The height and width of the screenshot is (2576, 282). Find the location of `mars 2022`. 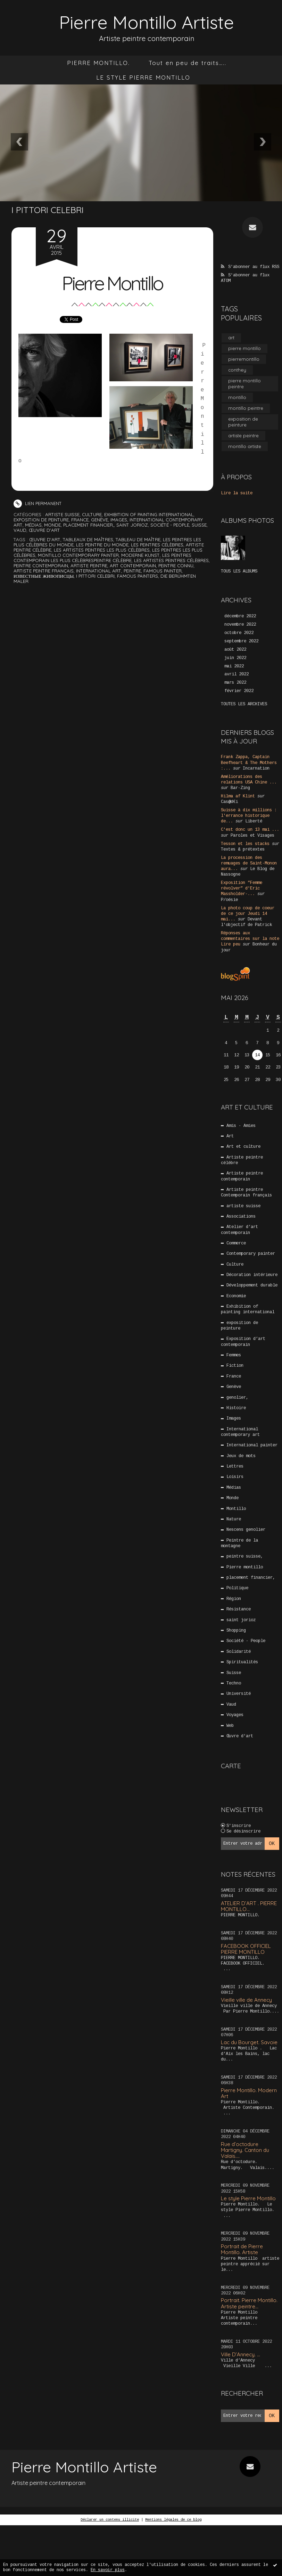

mars 2022 is located at coordinates (235, 682).